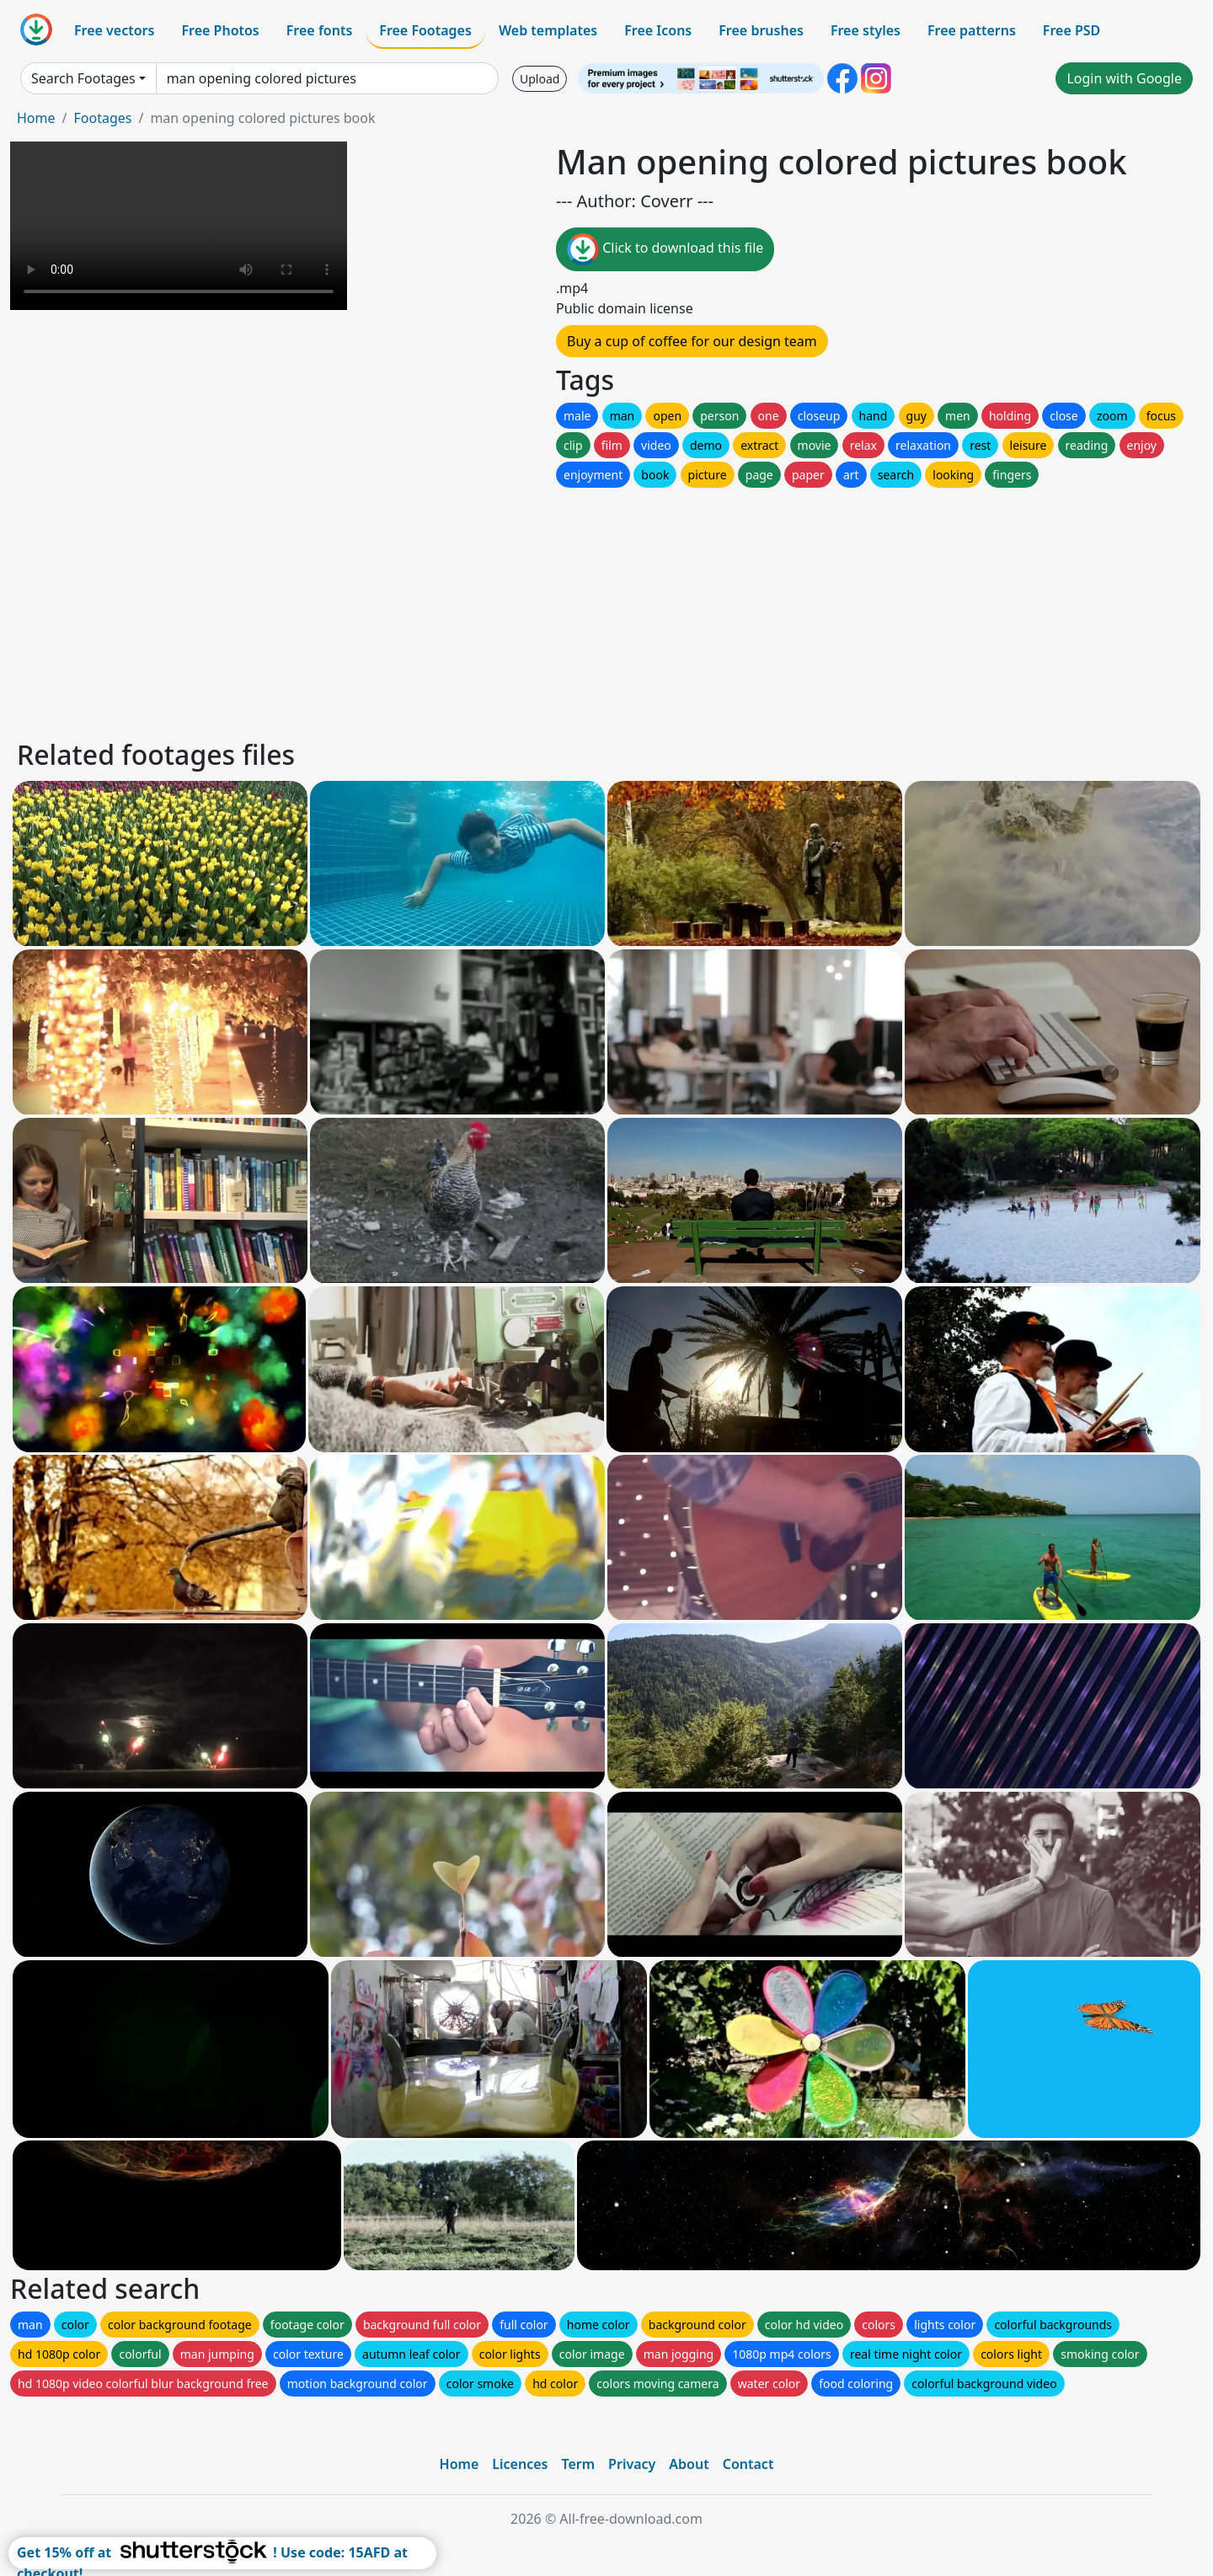  Describe the element at coordinates (319, 30) in the screenshot. I see `Free fonts` at that location.